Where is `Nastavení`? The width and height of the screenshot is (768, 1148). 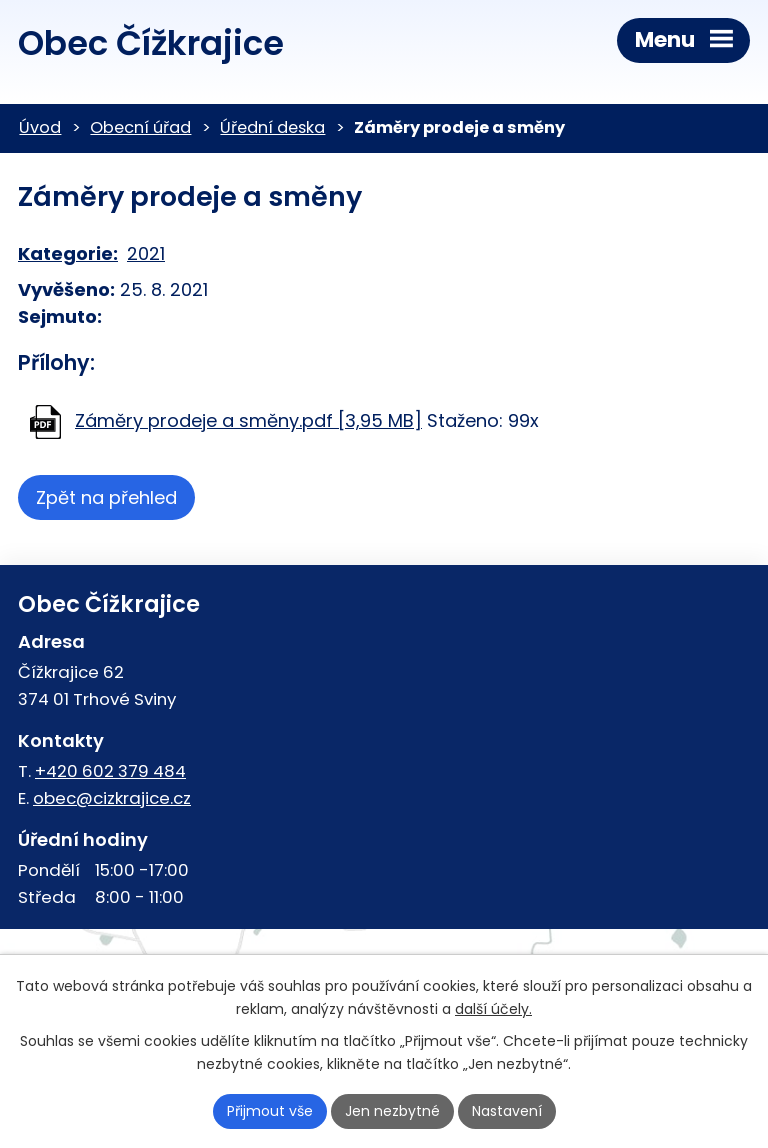 Nastavení is located at coordinates (507, 1111).